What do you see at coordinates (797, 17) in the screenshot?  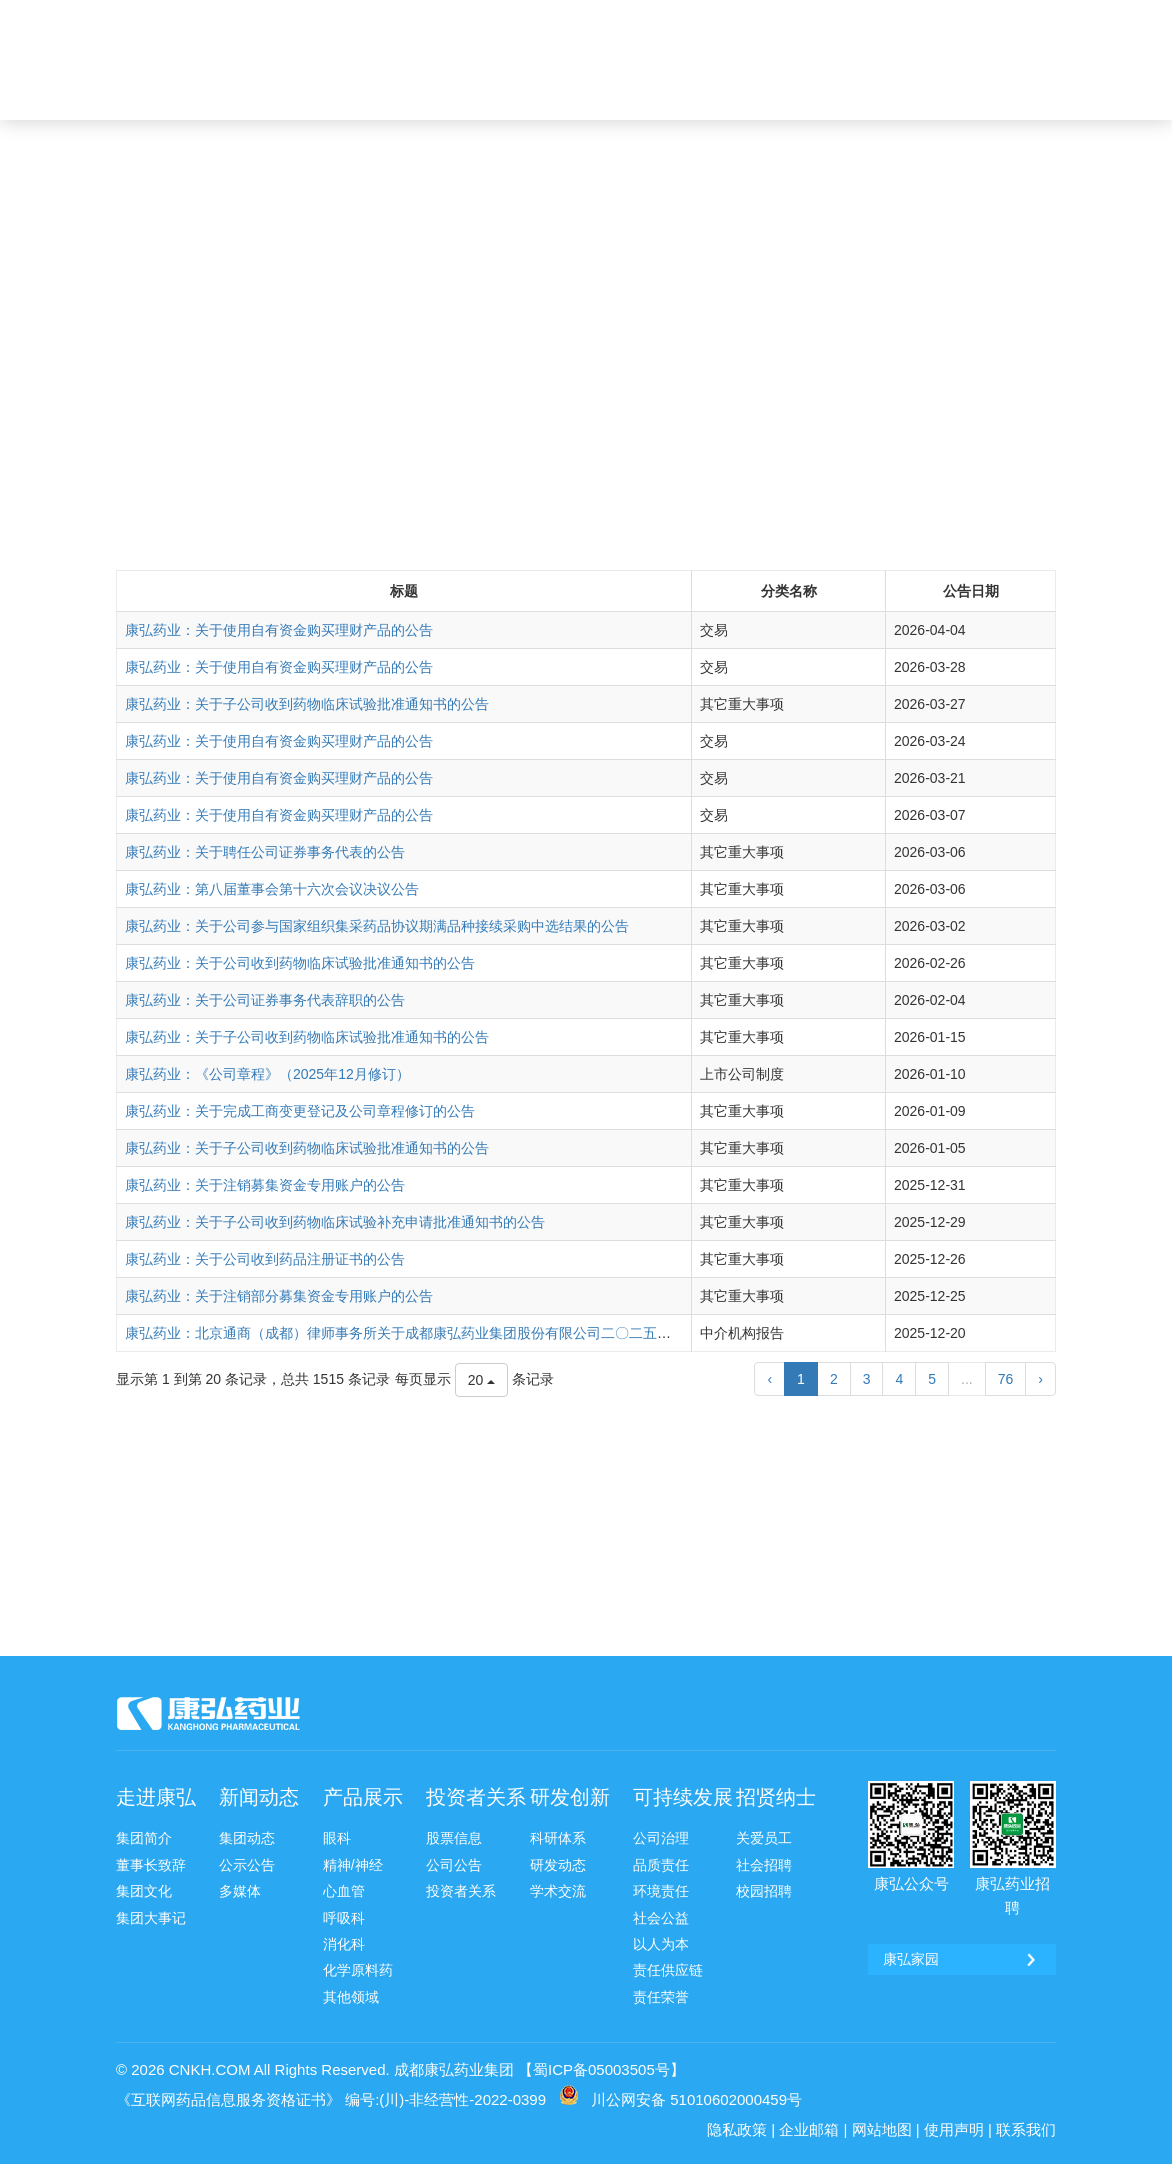 I see `康弘邮箱` at bounding box center [797, 17].